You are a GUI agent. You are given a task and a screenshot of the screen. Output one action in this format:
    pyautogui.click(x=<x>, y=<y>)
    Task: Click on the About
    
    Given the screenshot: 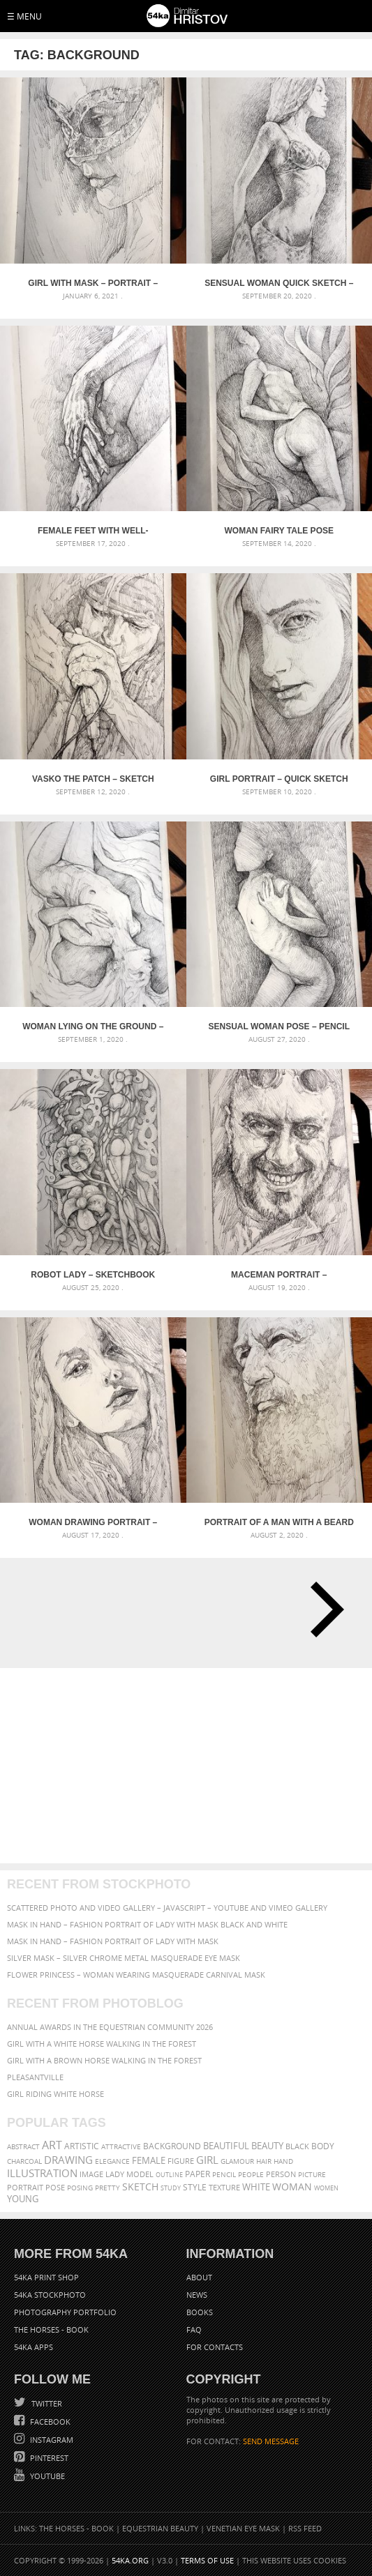 What is the action you would take?
    pyautogui.click(x=199, y=2277)
    